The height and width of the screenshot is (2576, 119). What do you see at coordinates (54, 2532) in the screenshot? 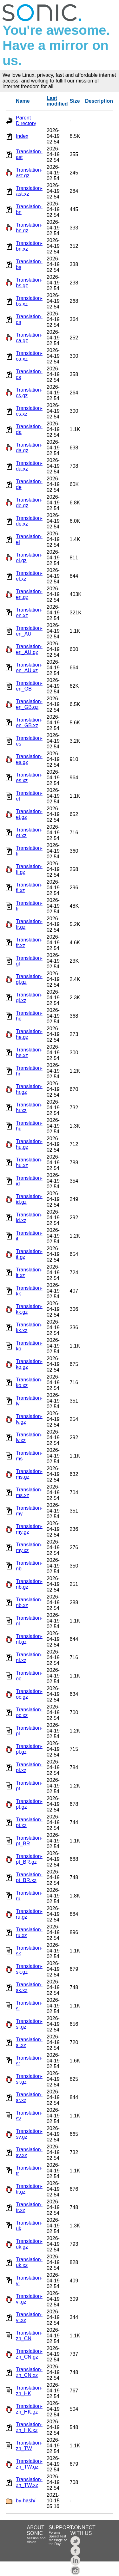
I see `Forums` at bounding box center [54, 2532].